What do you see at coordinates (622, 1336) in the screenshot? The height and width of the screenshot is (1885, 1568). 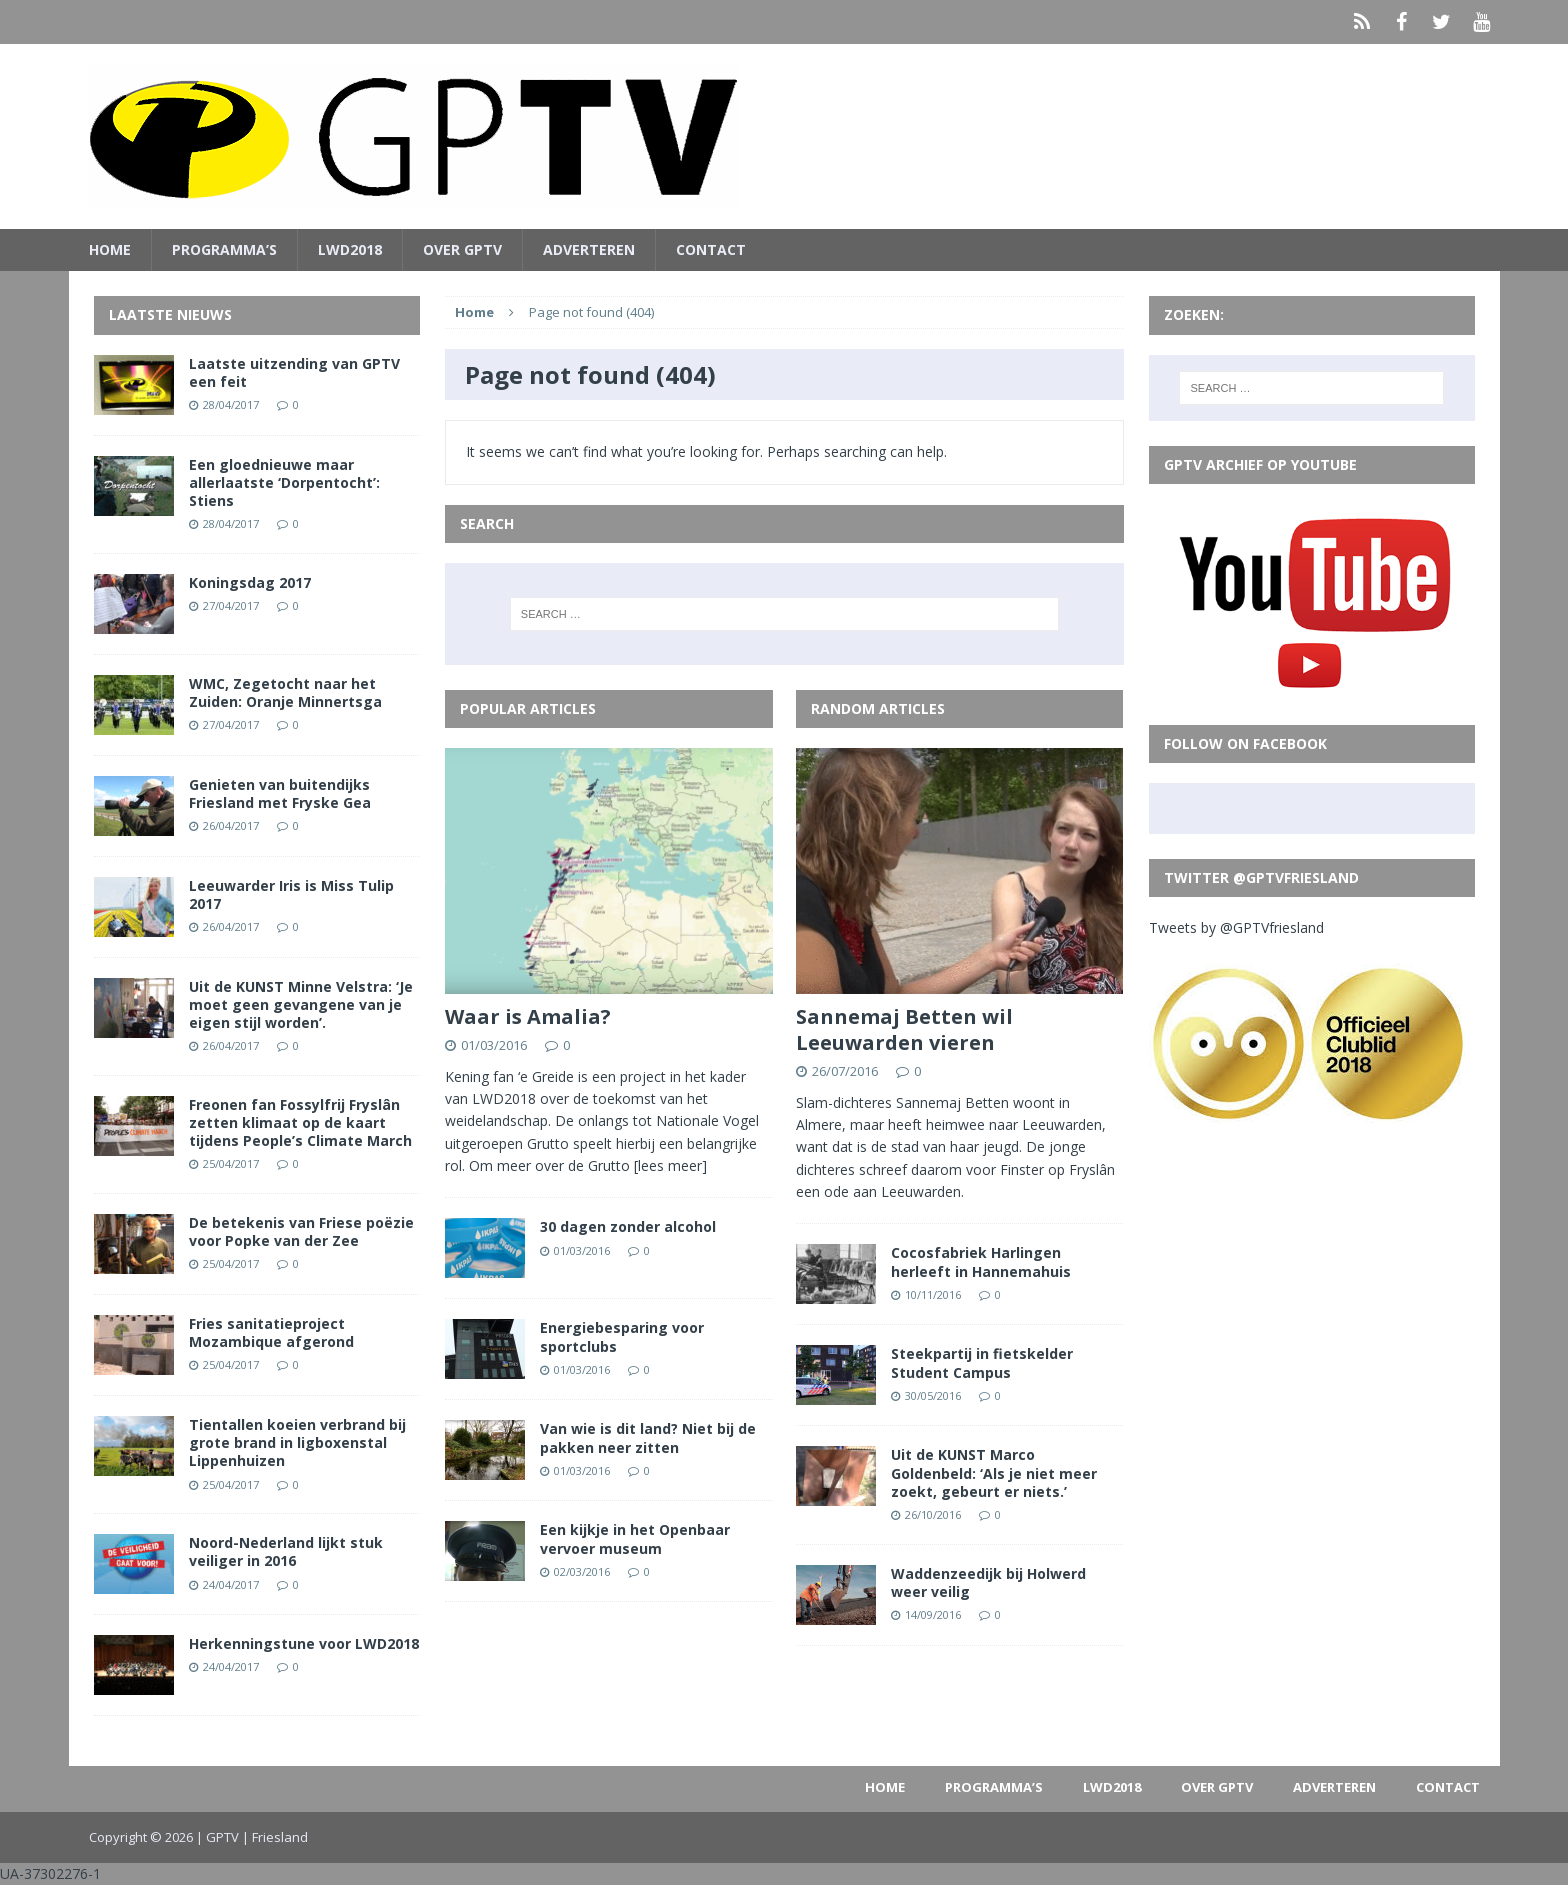 I see `Energiebesparing voor sportclubs` at bounding box center [622, 1336].